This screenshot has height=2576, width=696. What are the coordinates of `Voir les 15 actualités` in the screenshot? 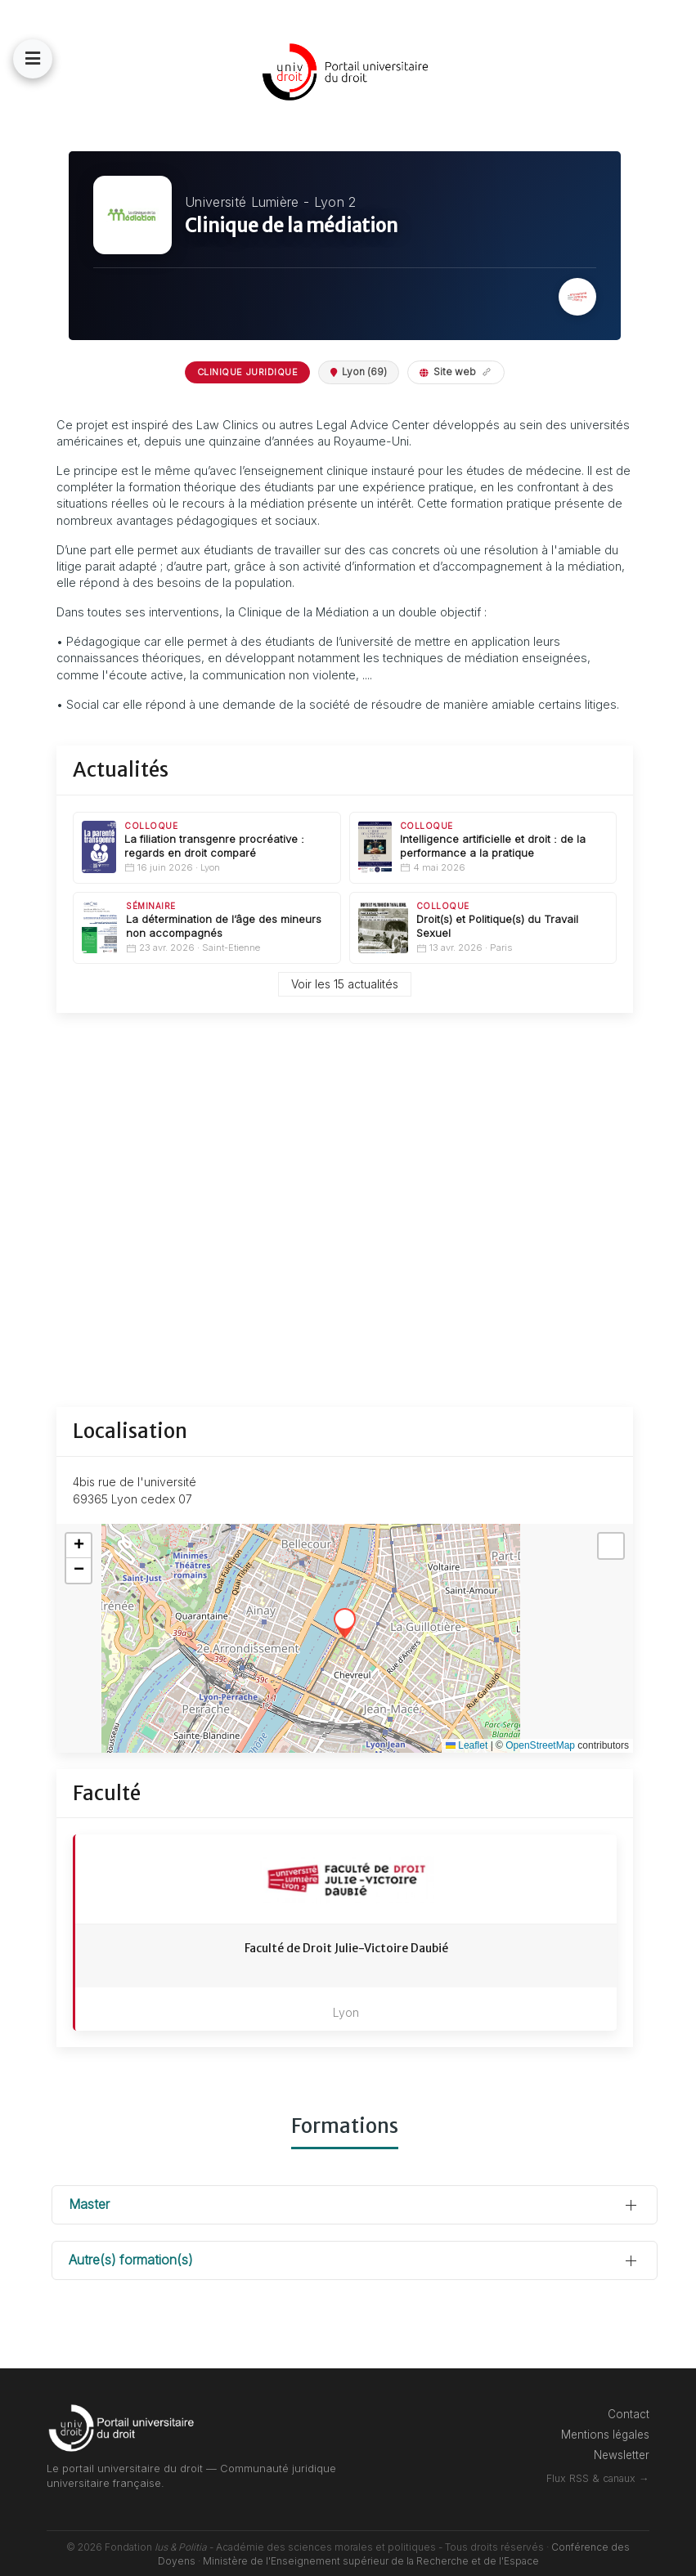 It's located at (373, 1001).